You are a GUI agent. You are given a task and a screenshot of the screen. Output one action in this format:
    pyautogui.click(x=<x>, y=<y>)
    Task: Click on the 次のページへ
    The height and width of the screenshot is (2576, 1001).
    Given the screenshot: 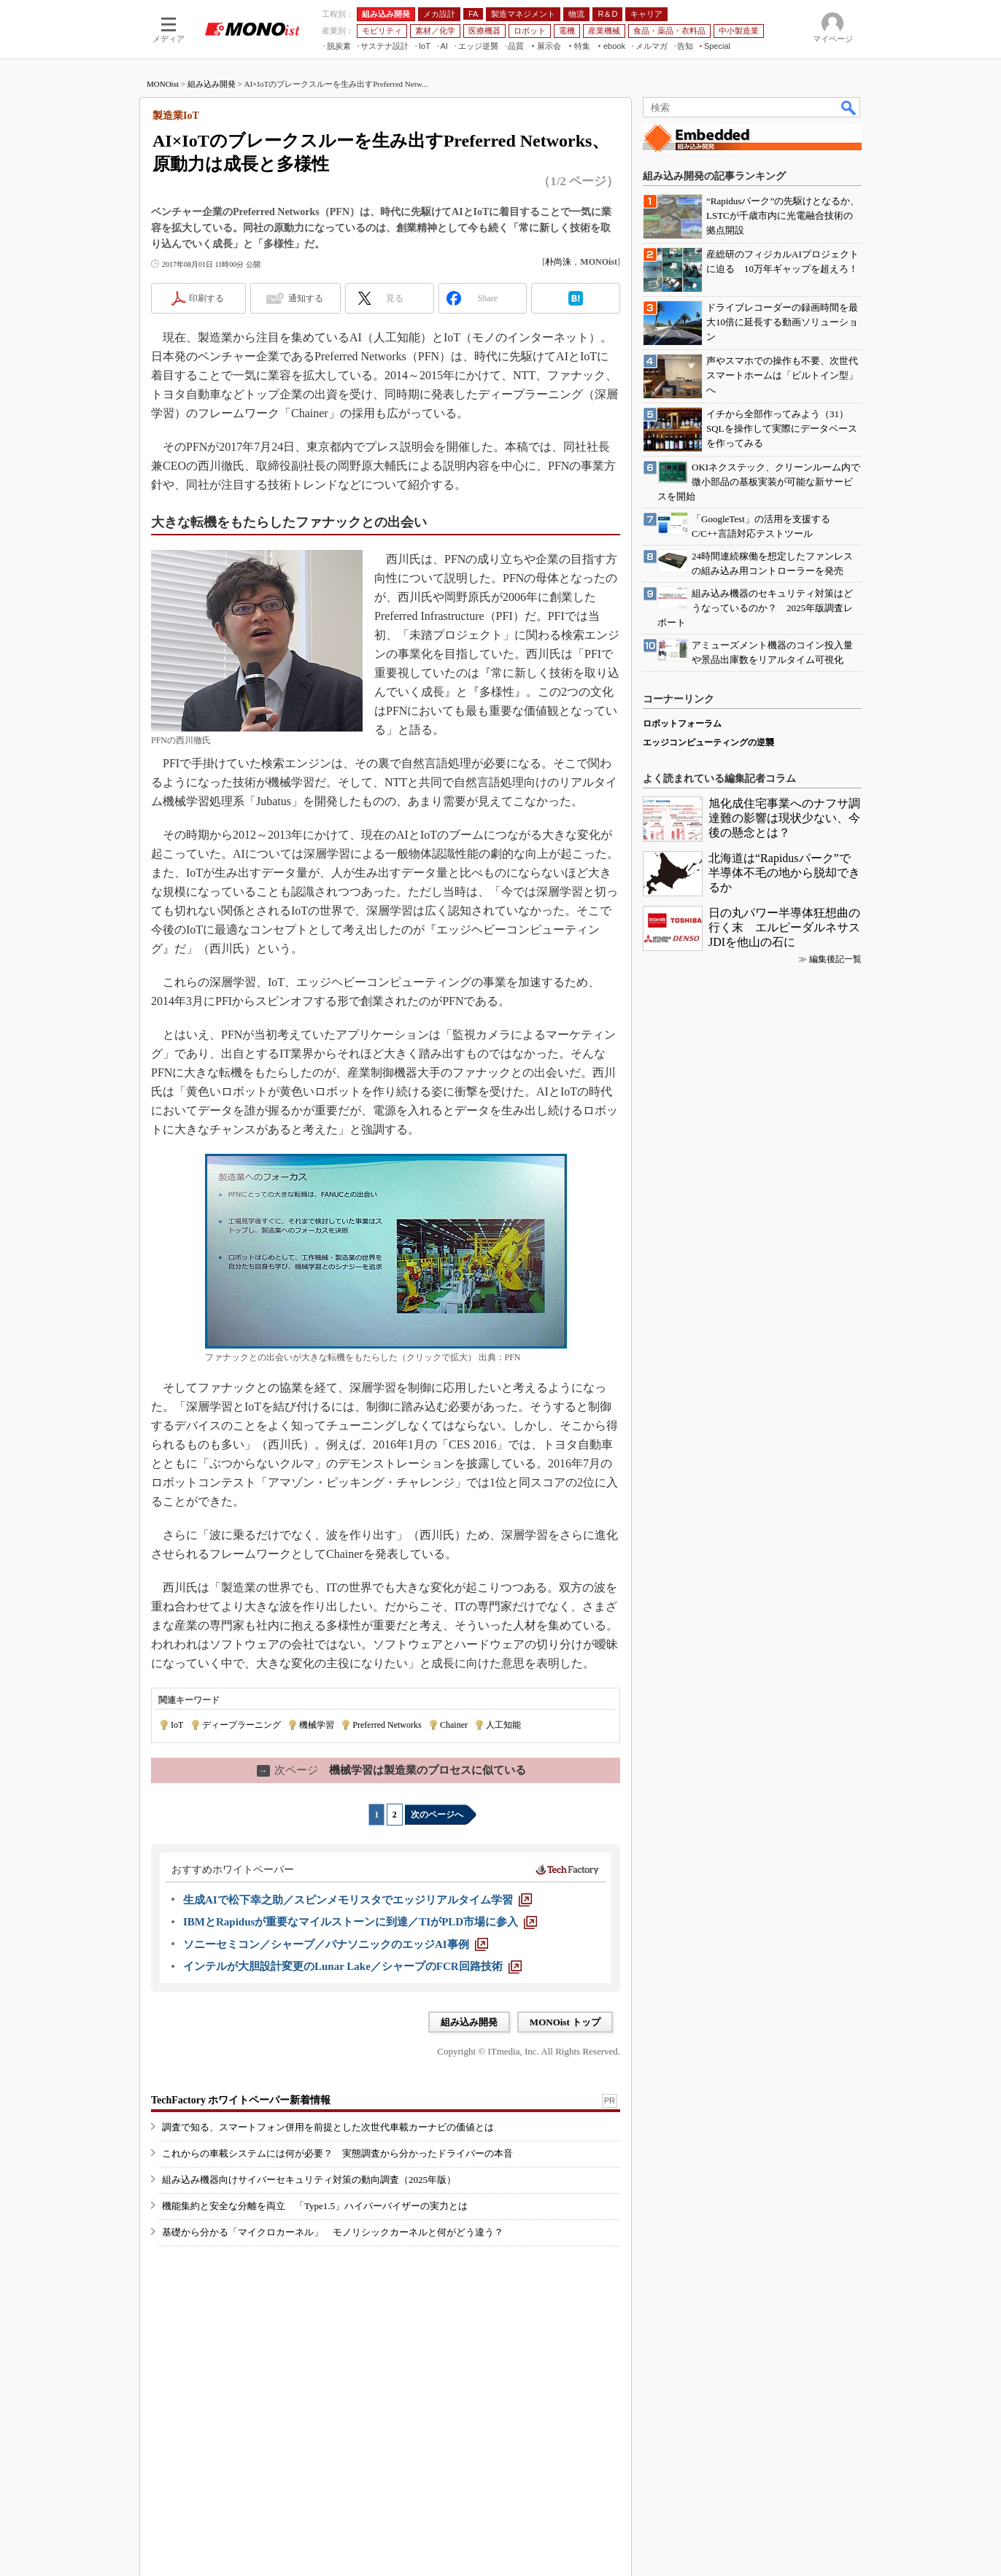 What is the action you would take?
    pyautogui.click(x=437, y=1814)
    